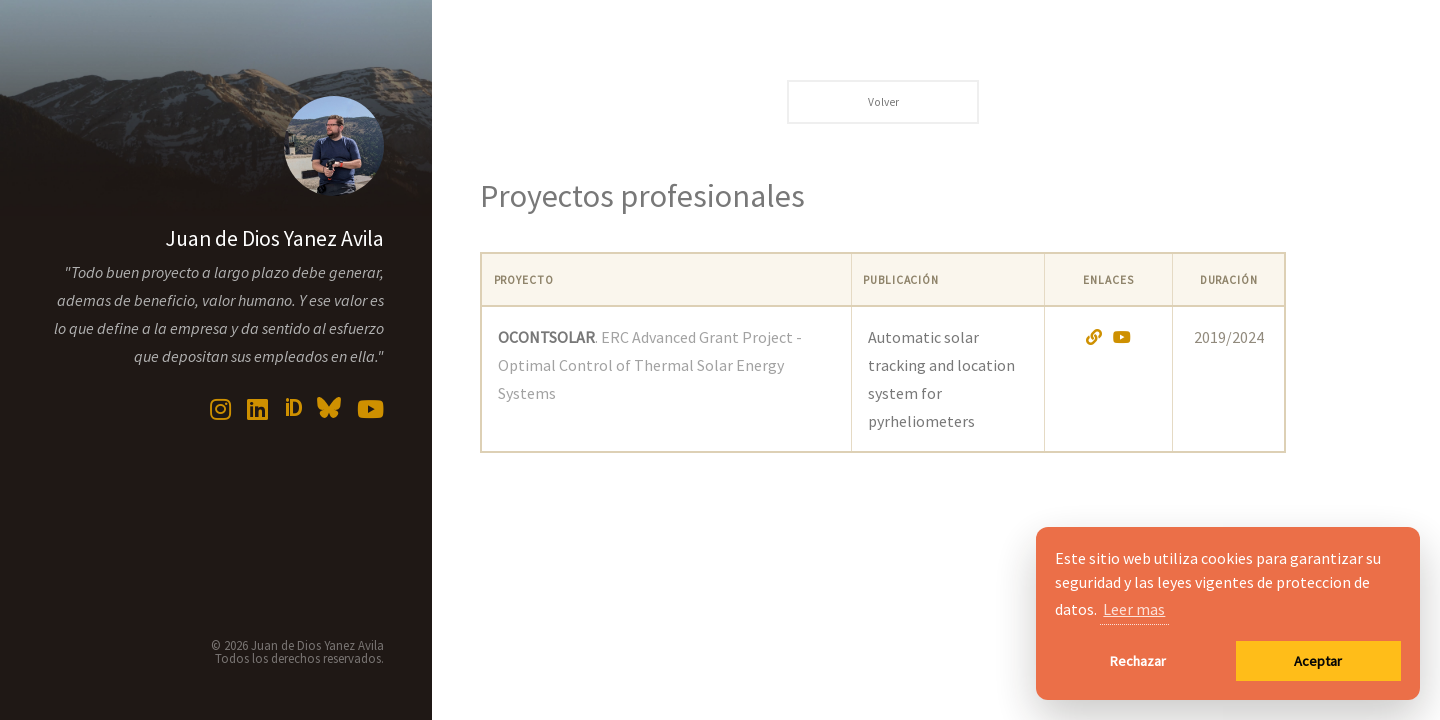 This screenshot has height=720, width=1440. What do you see at coordinates (1122, 337) in the screenshot?
I see `[Abrir video en YouTube]` at bounding box center [1122, 337].